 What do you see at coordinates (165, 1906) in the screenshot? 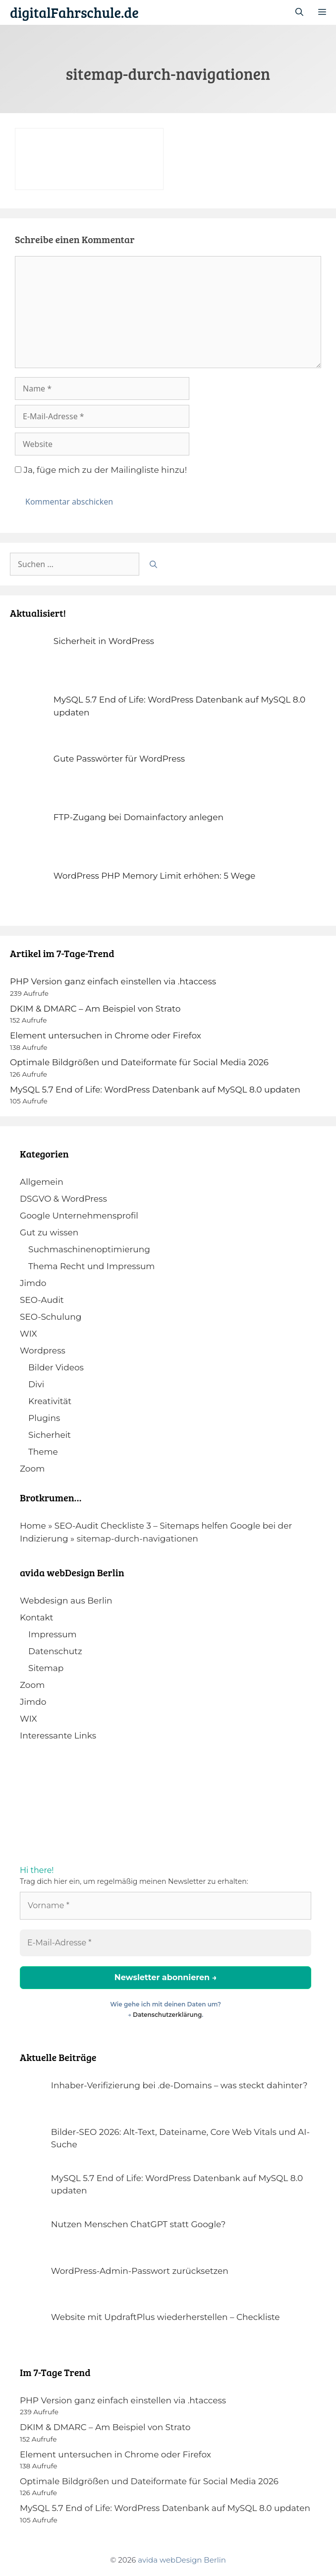
I see `[Vorname *]` at bounding box center [165, 1906].